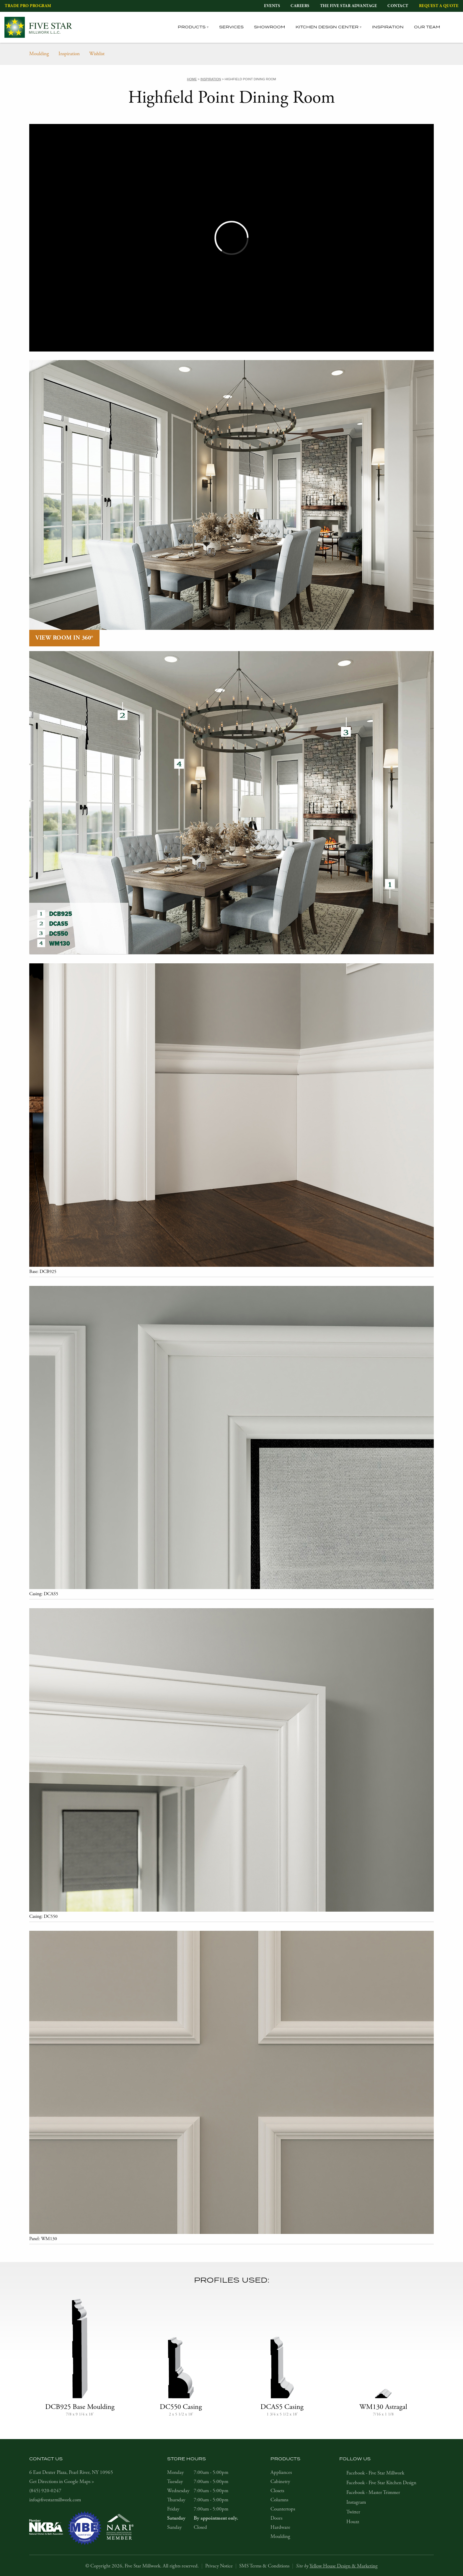  What do you see at coordinates (439, 6) in the screenshot?
I see `Request a Quote` at bounding box center [439, 6].